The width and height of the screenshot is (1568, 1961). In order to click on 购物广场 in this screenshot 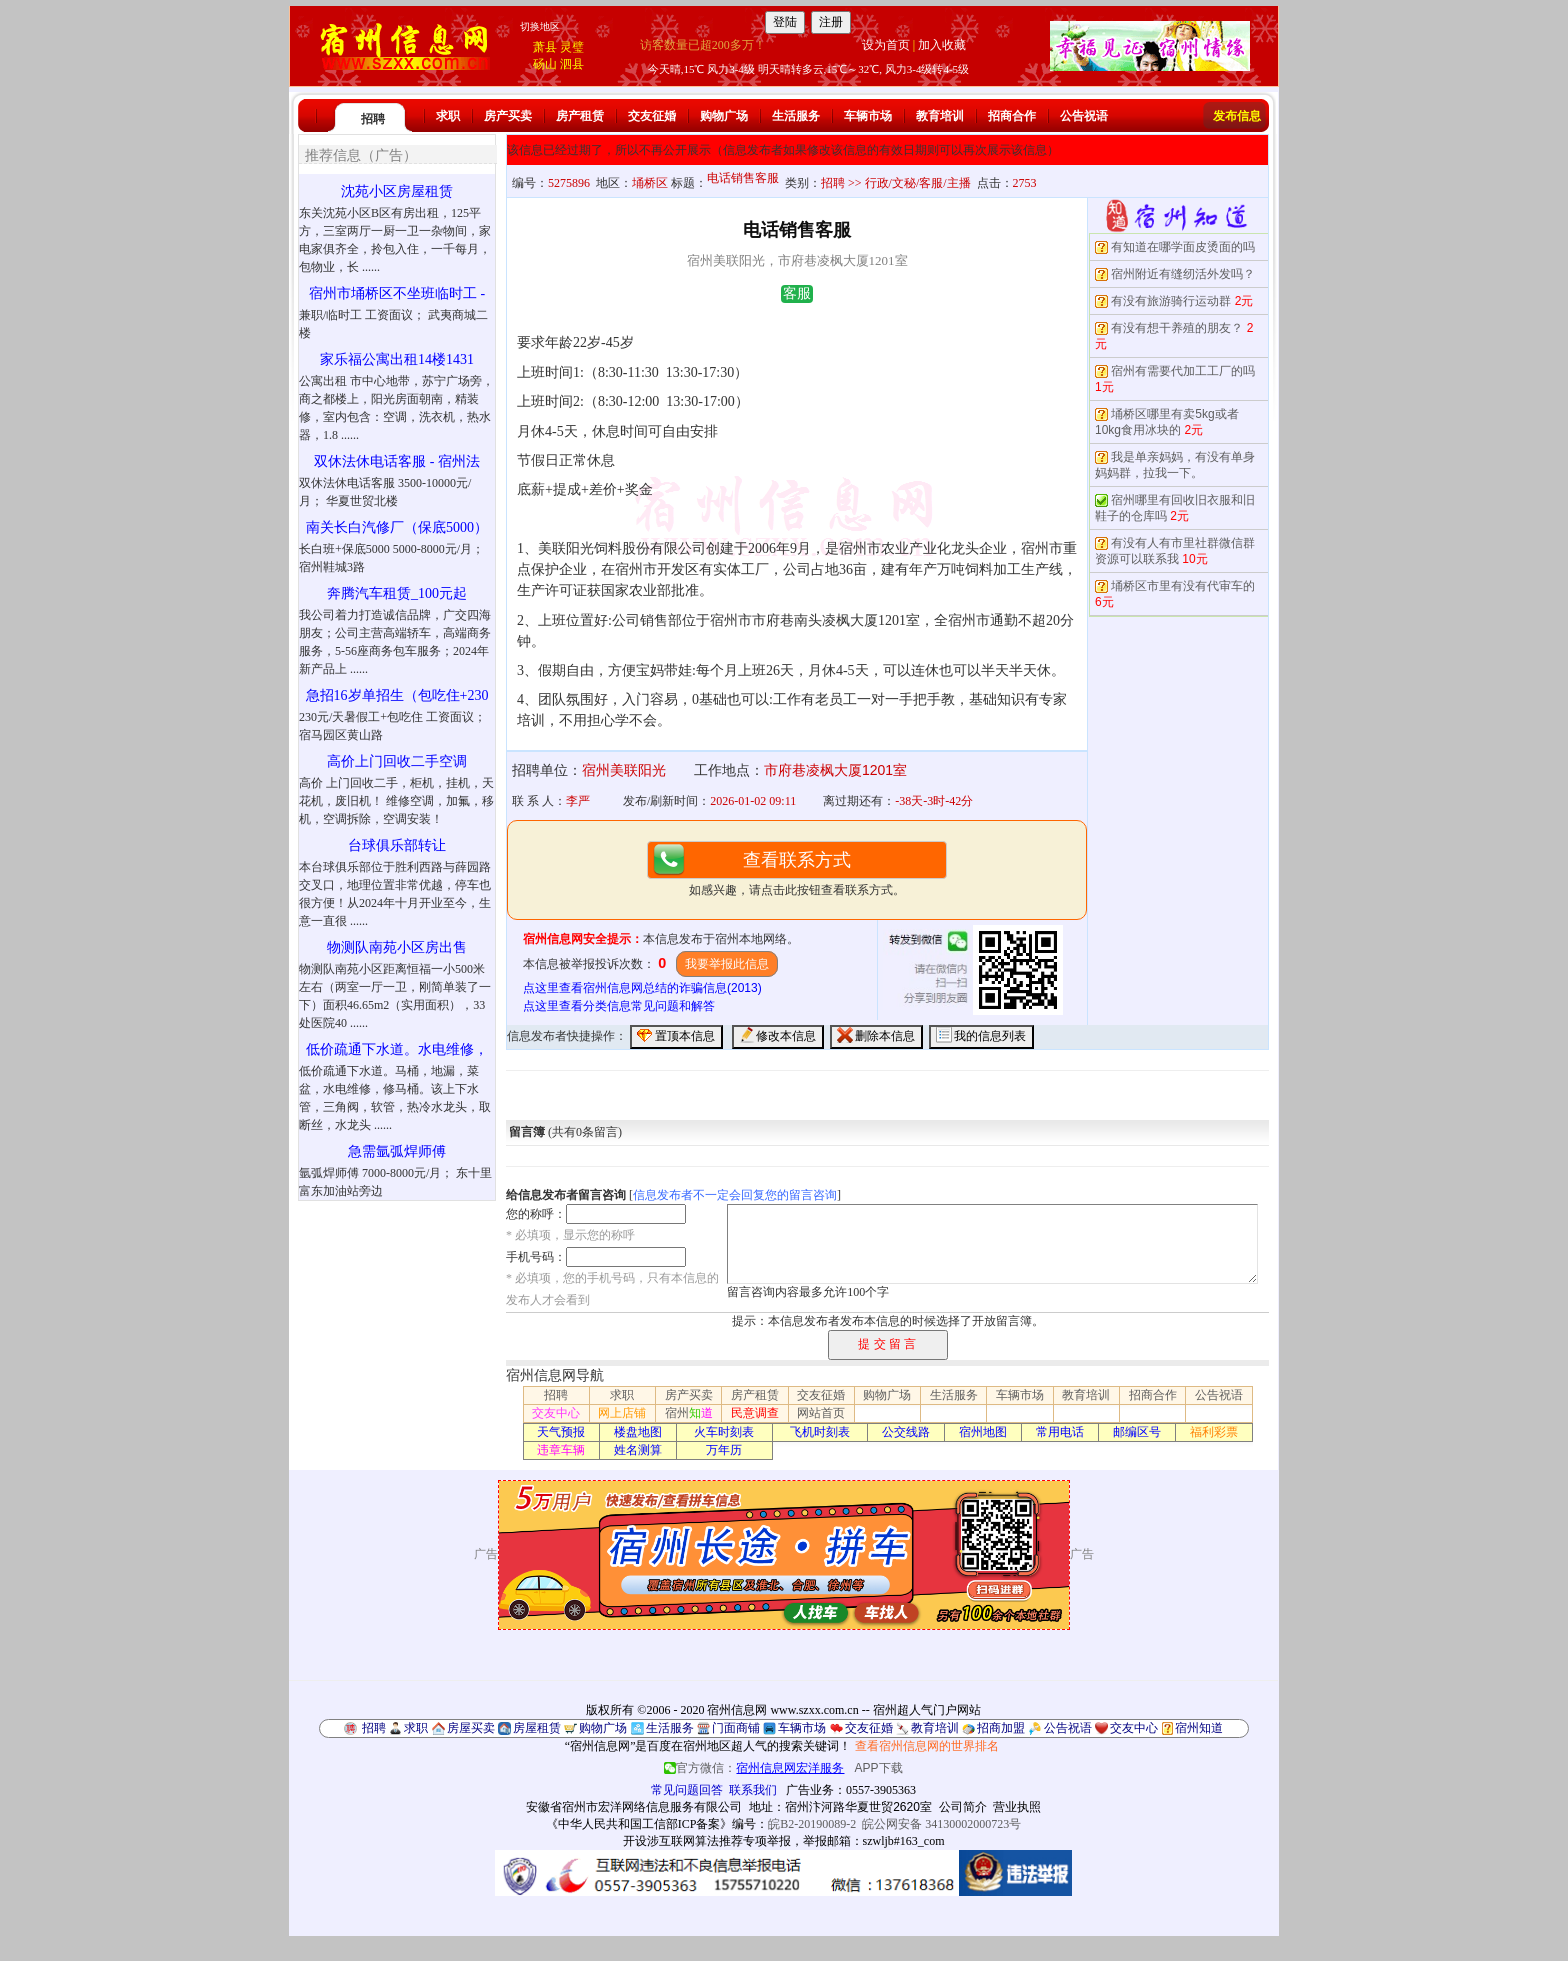, I will do `click(724, 116)`.